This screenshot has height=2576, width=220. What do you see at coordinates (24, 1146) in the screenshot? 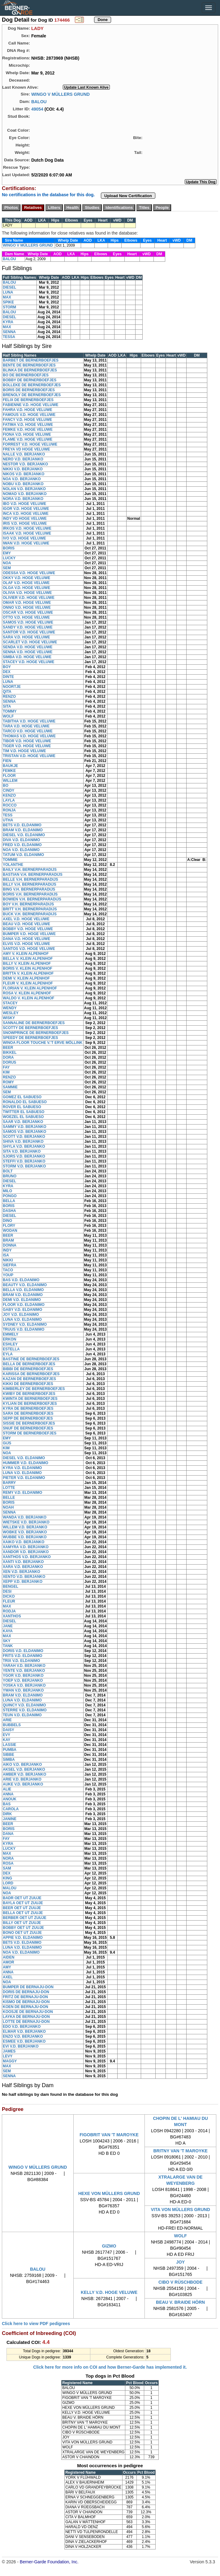
I see `SHYLA V.D. BERJANKO` at bounding box center [24, 1146].